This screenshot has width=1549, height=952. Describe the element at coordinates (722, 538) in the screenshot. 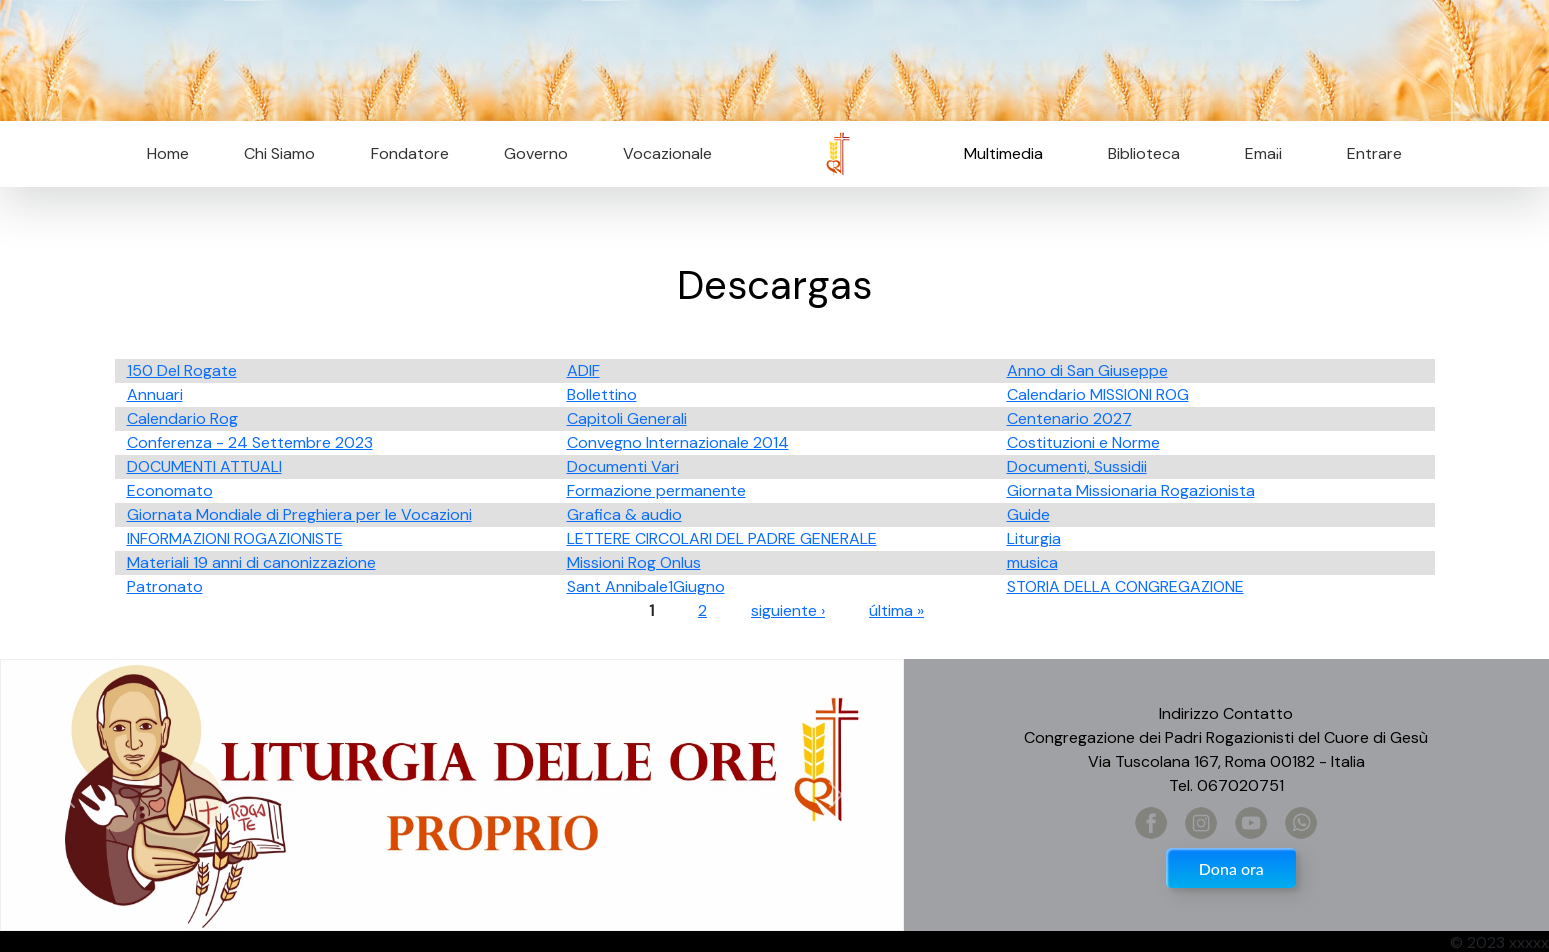

I see `LETTERE CIRCOLARI DEL PADRE GENERALE` at that location.